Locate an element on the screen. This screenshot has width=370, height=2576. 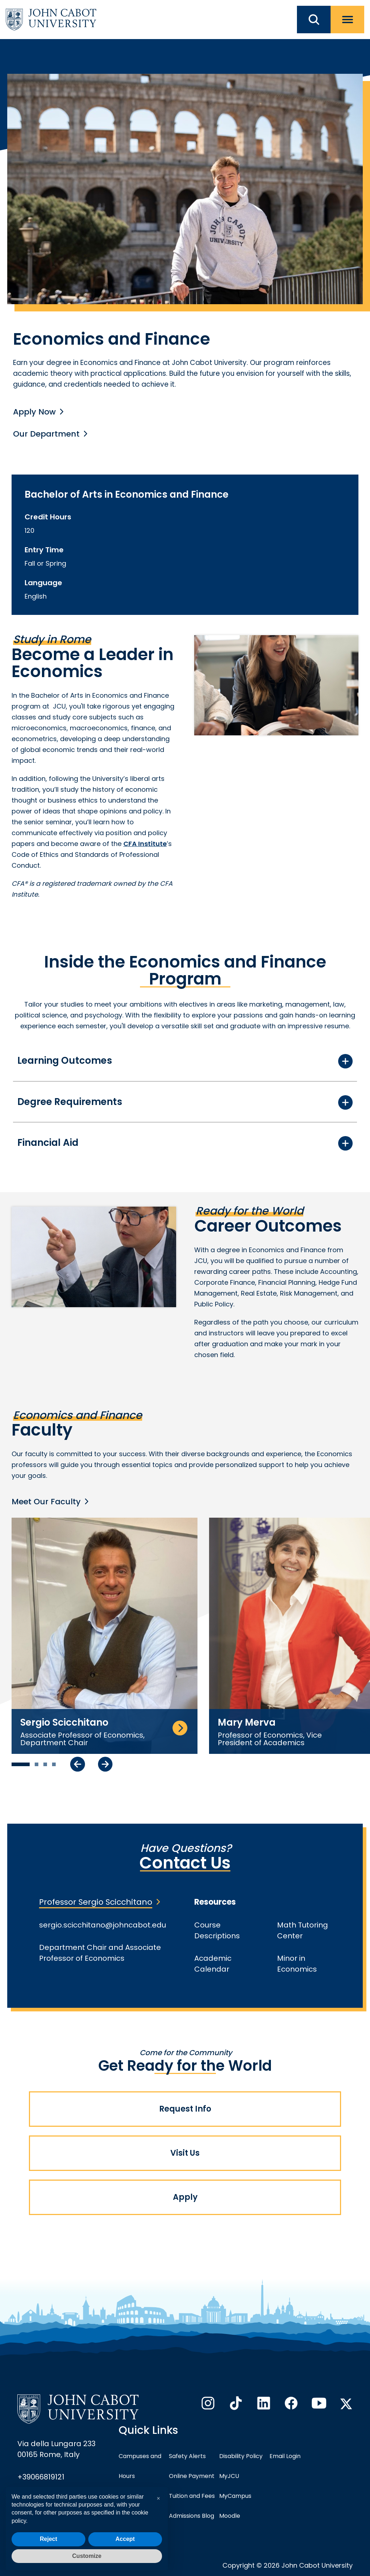
CFA Institute is located at coordinates (145, 843).